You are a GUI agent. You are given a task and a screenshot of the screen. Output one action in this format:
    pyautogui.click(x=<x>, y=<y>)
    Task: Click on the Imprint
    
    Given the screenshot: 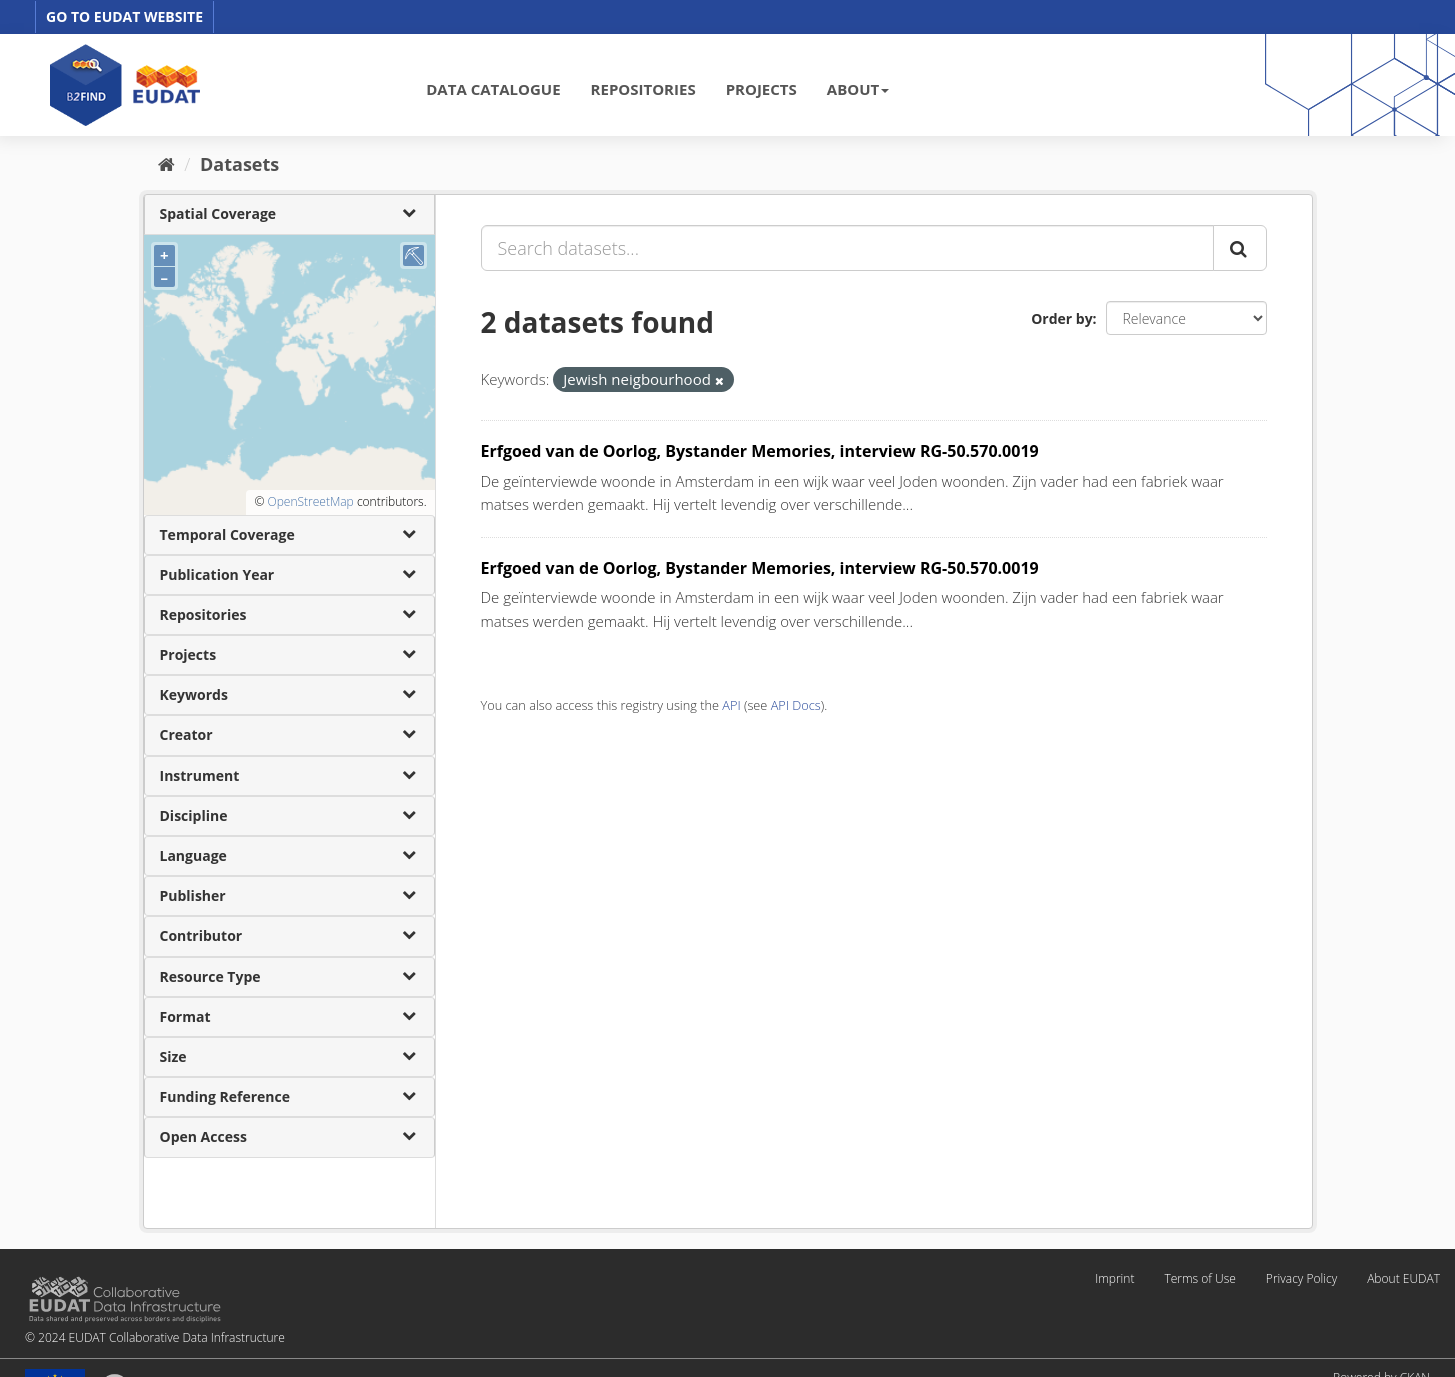 What is the action you would take?
    pyautogui.click(x=1114, y=1278)
    